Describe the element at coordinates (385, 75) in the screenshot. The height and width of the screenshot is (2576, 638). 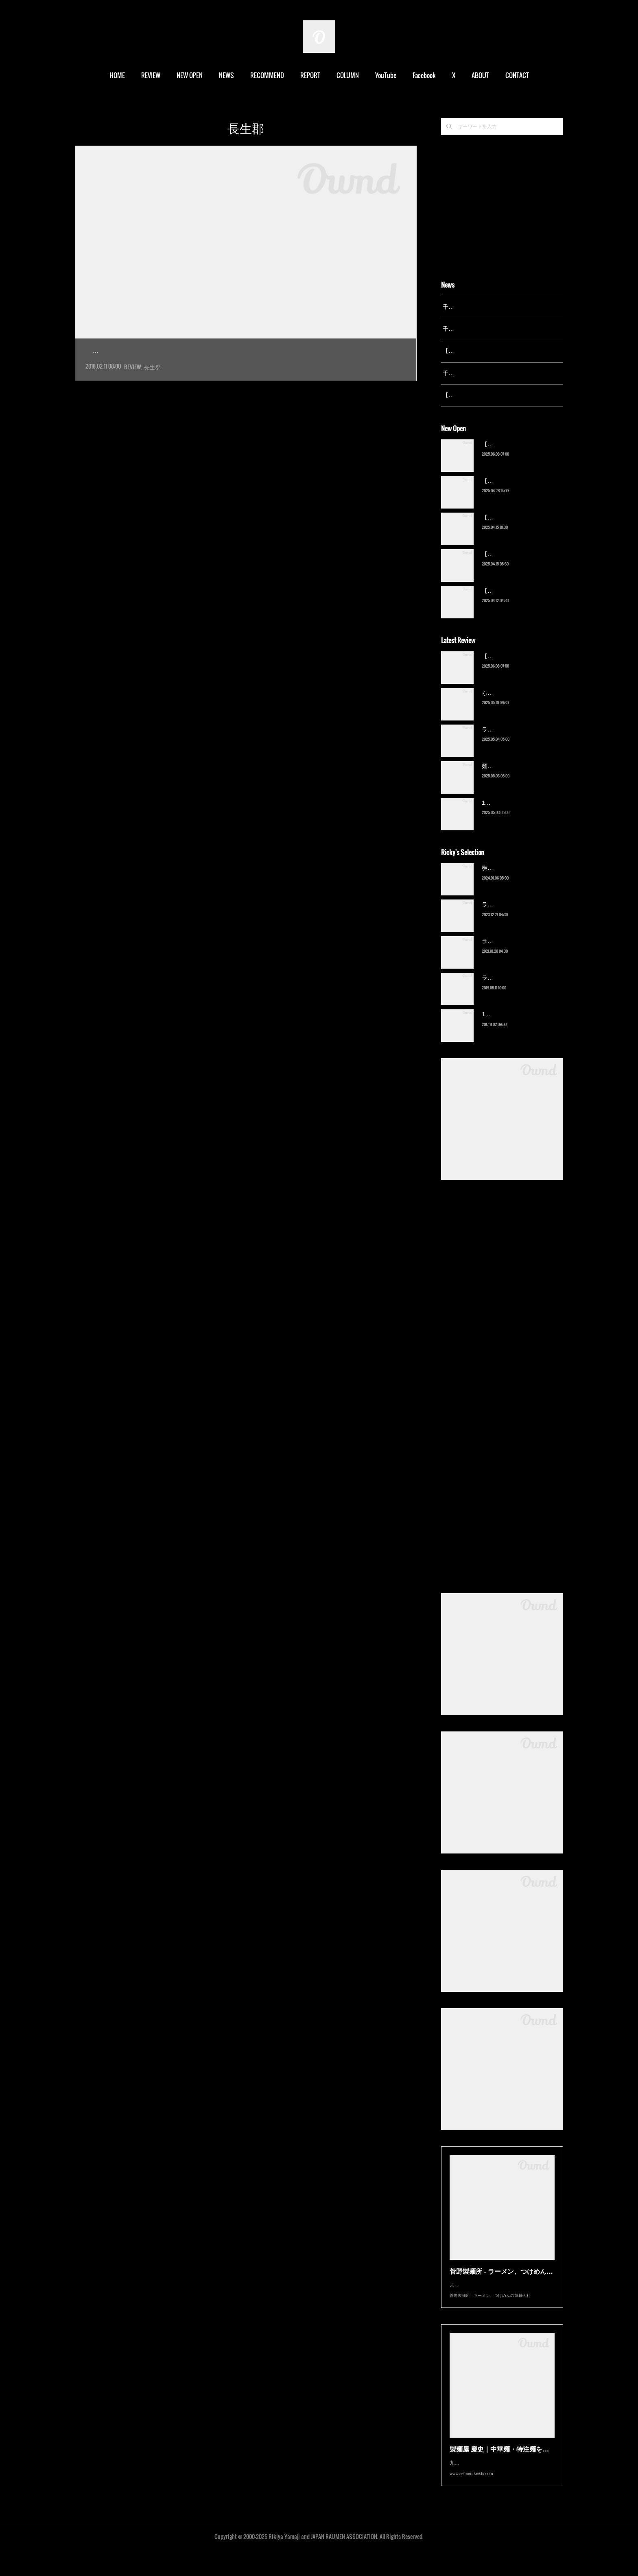
I see `YouTube` at that location.